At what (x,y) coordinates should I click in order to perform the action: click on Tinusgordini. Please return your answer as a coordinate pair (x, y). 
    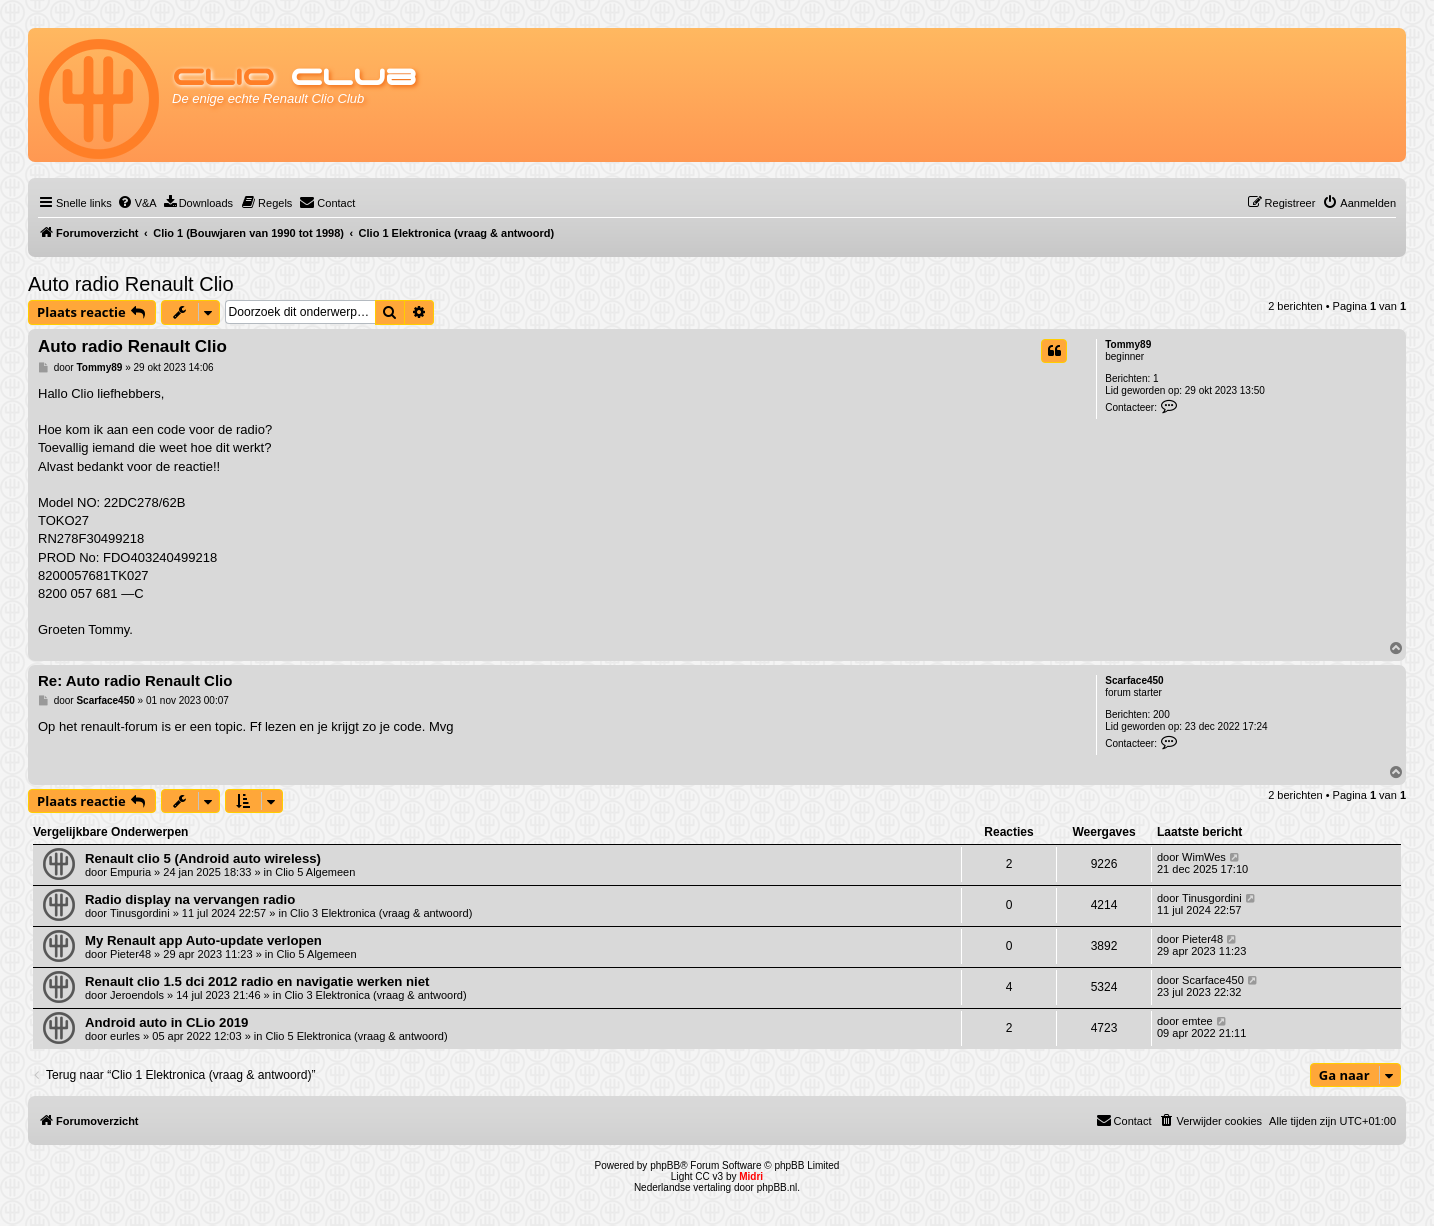
    Looking at the image, I should click on (140, 913).